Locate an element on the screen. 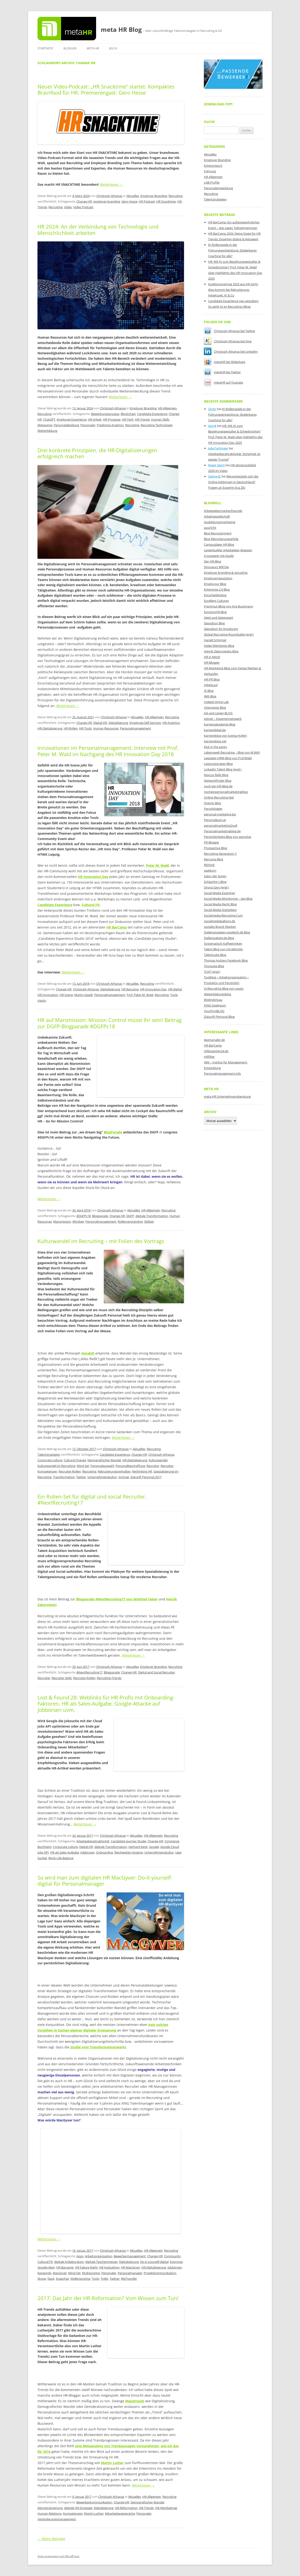 The height and width of the screenshot is (2576, 300). Karriereblog.net is located at coordinates (215, 741).